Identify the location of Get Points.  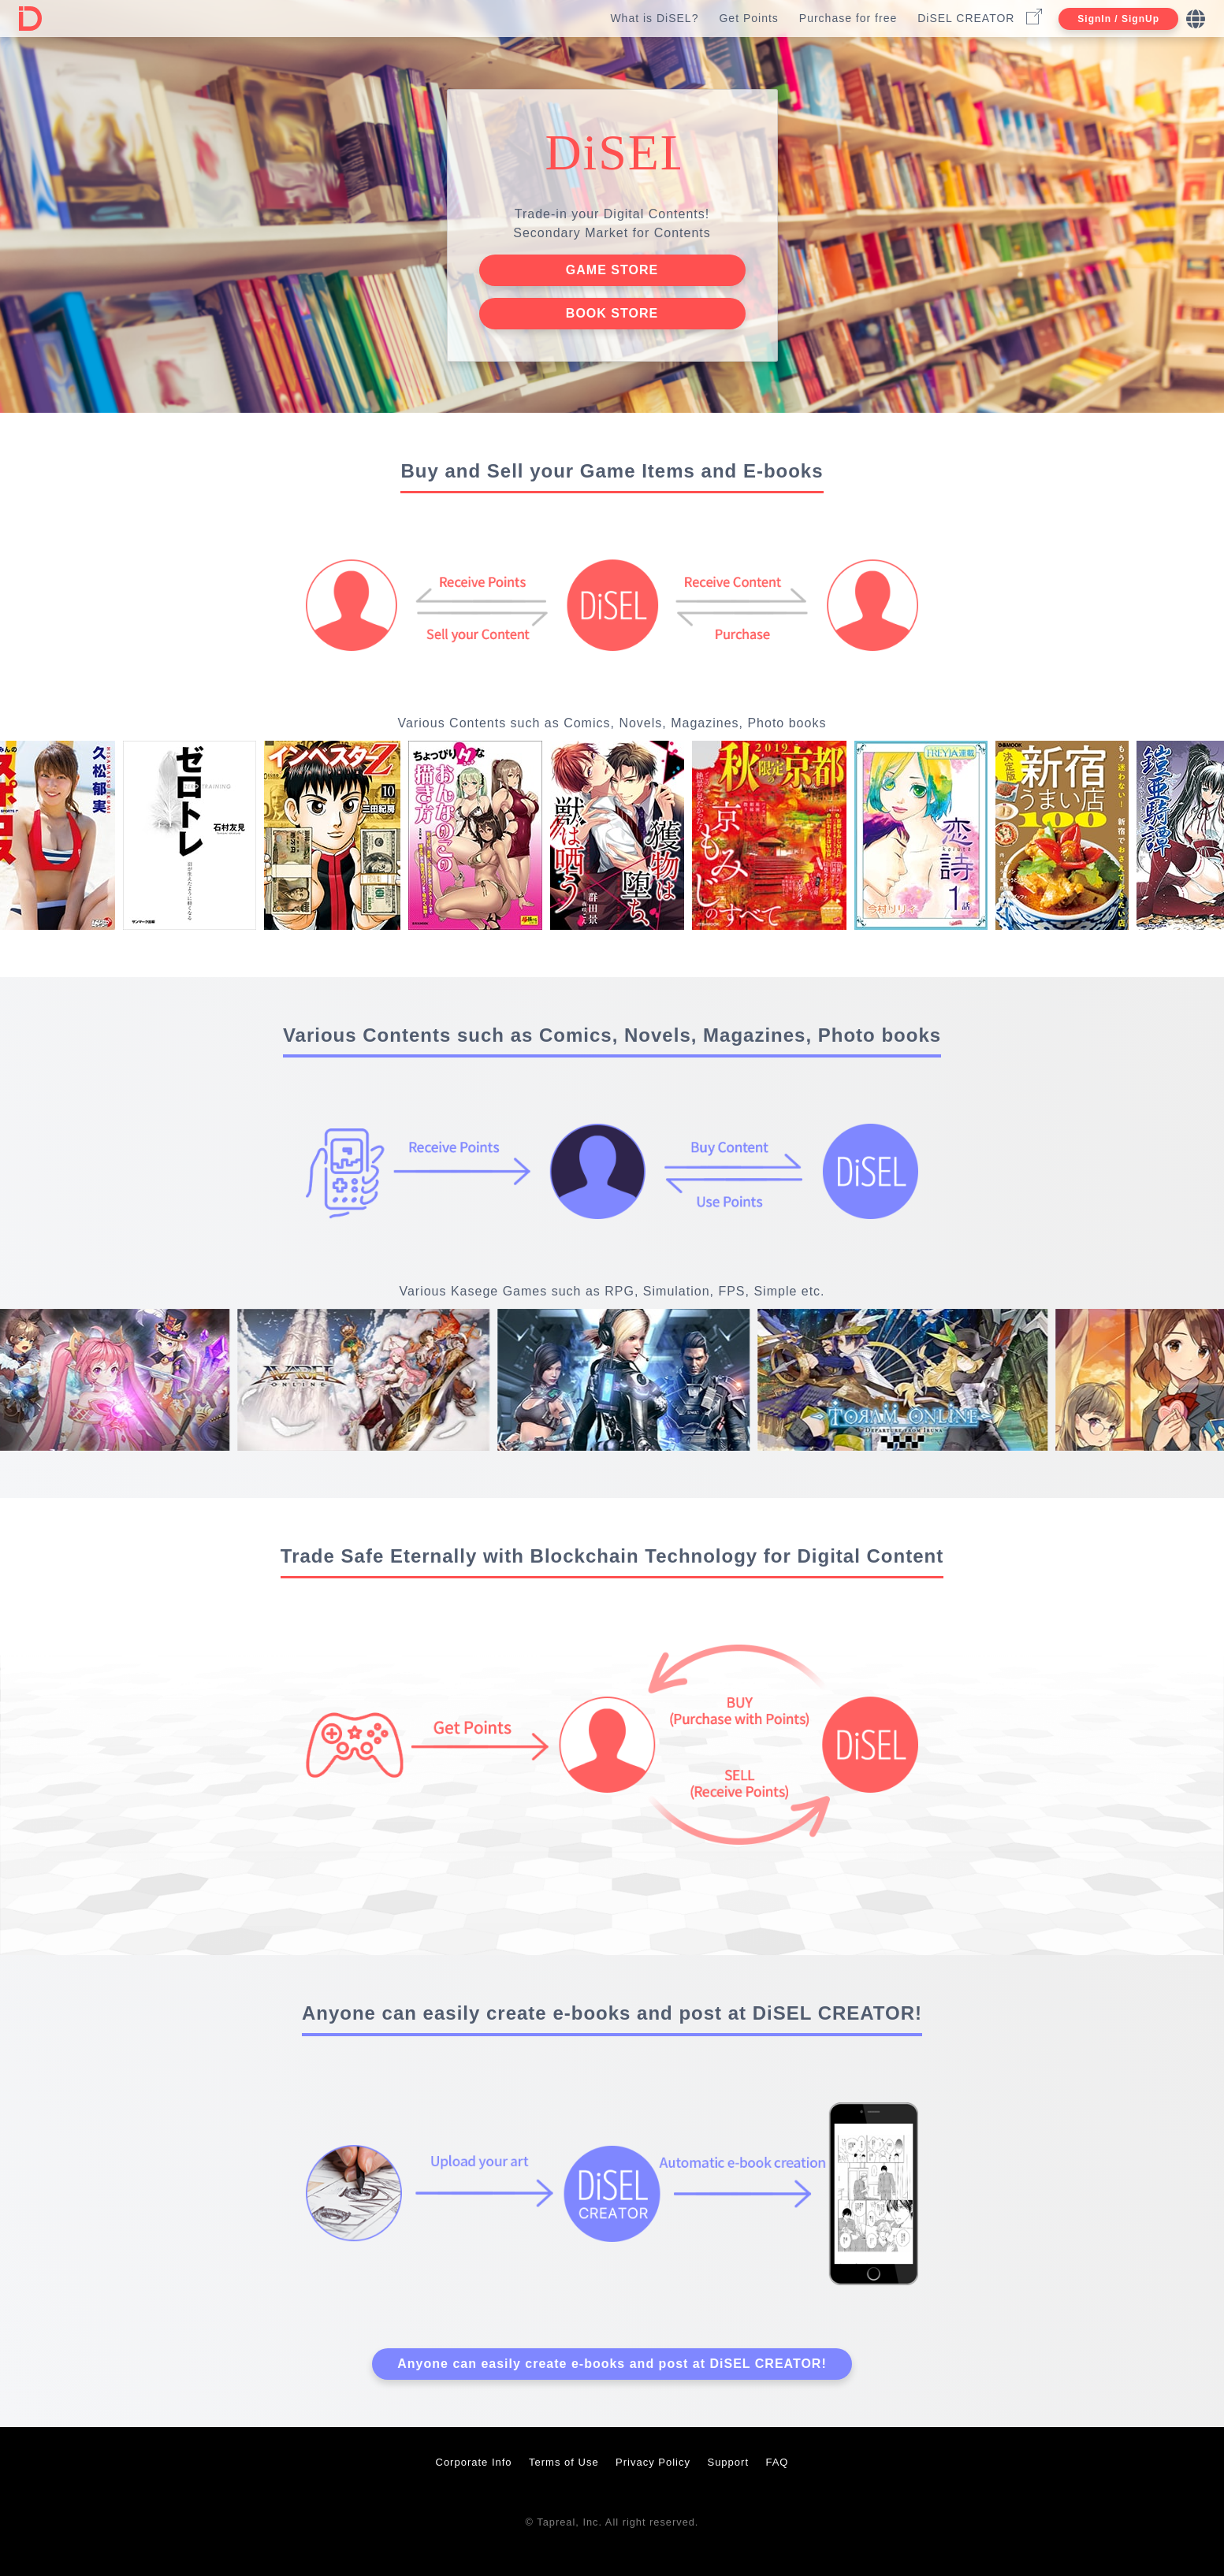
(748, 18).